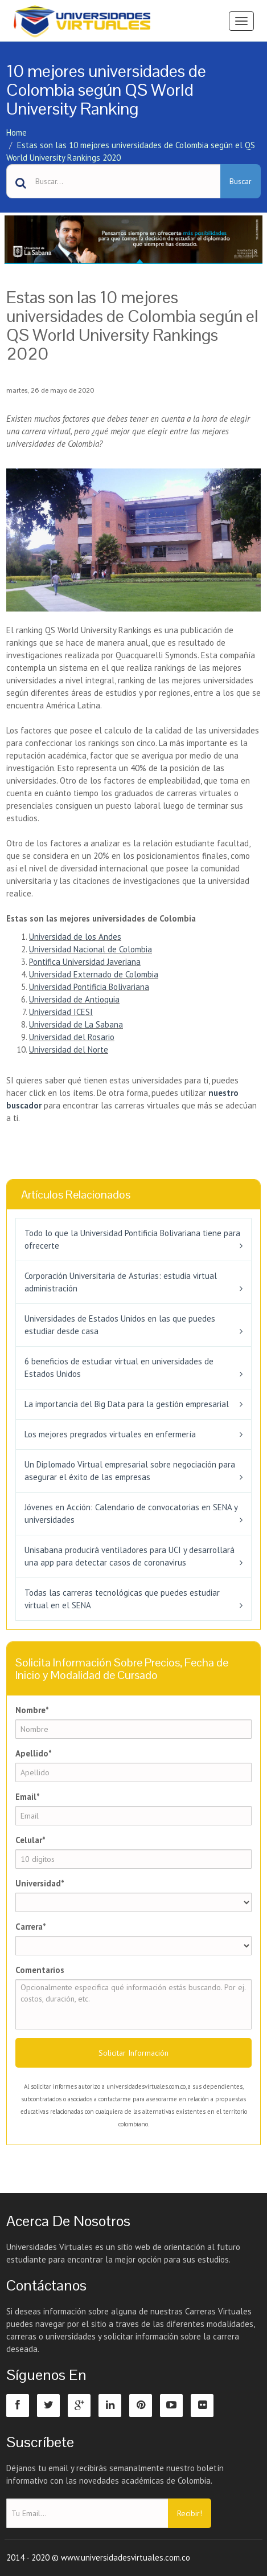 This screenshot has width=267, height=2576. What do you see at coordinates (30, 1840) in the screenshot?
I see `Celular*` at bounding box center [30, 1840].